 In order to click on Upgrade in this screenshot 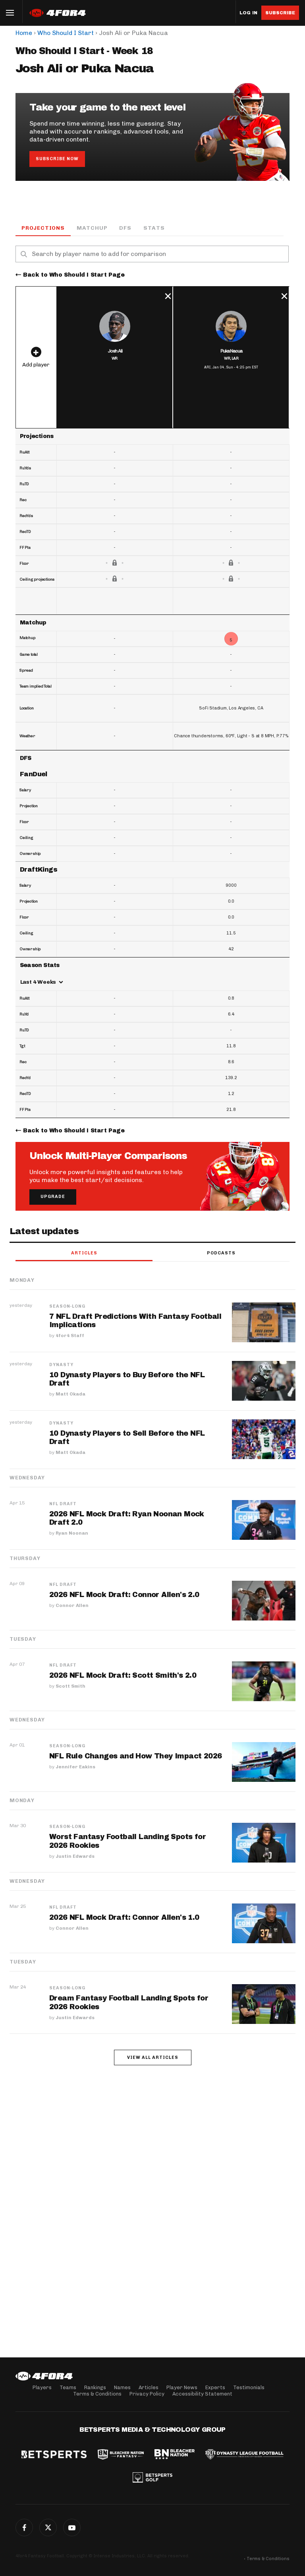, I will do `click(53, 1197)`.